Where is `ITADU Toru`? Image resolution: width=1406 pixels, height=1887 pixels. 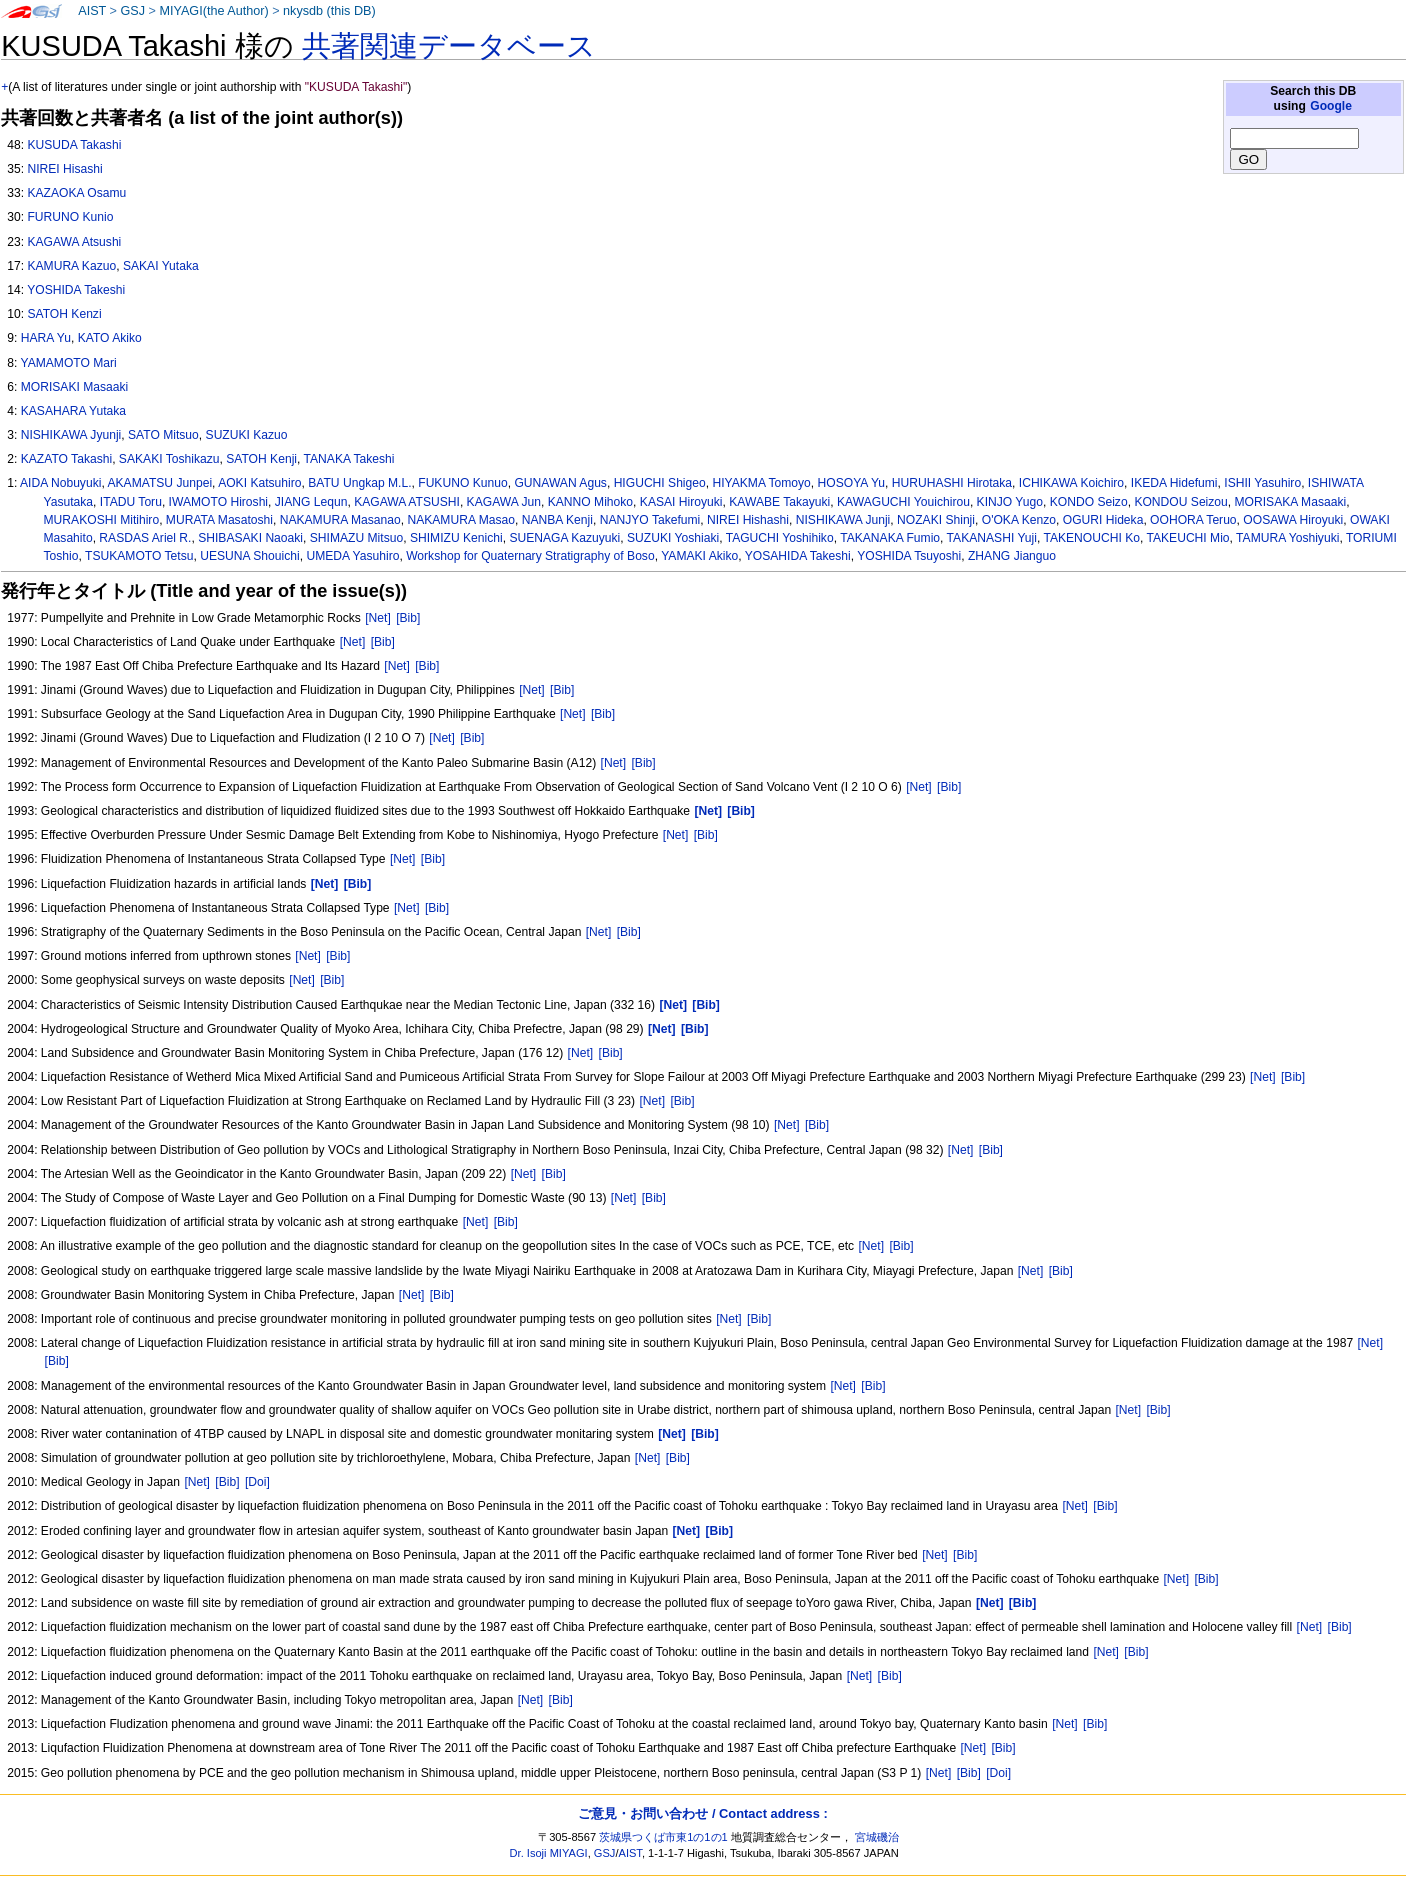 ITADU Toru is located at coordinates (131, 502).